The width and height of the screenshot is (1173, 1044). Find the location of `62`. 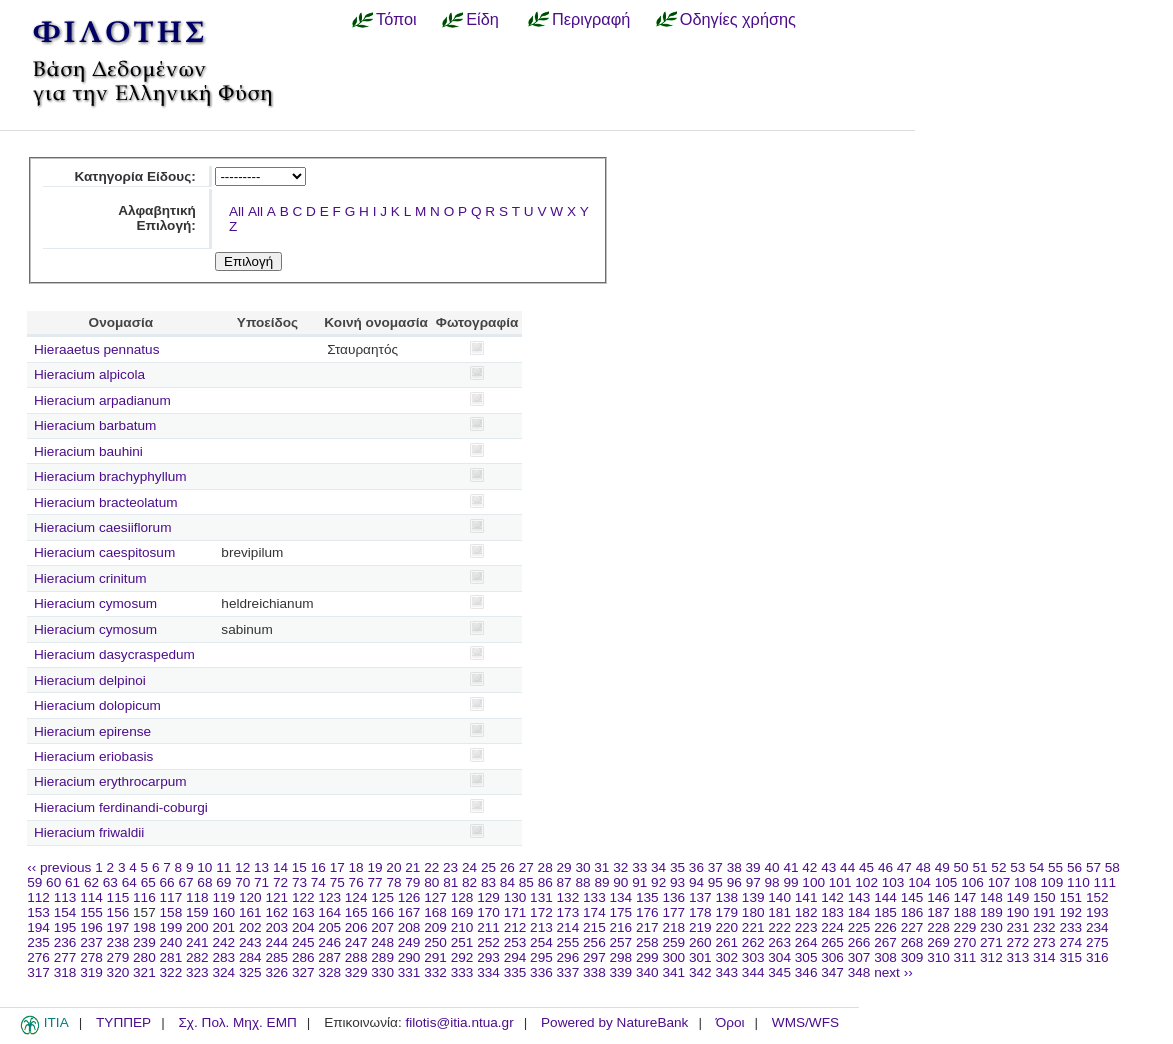

62 is located at coordinates (91, 882).